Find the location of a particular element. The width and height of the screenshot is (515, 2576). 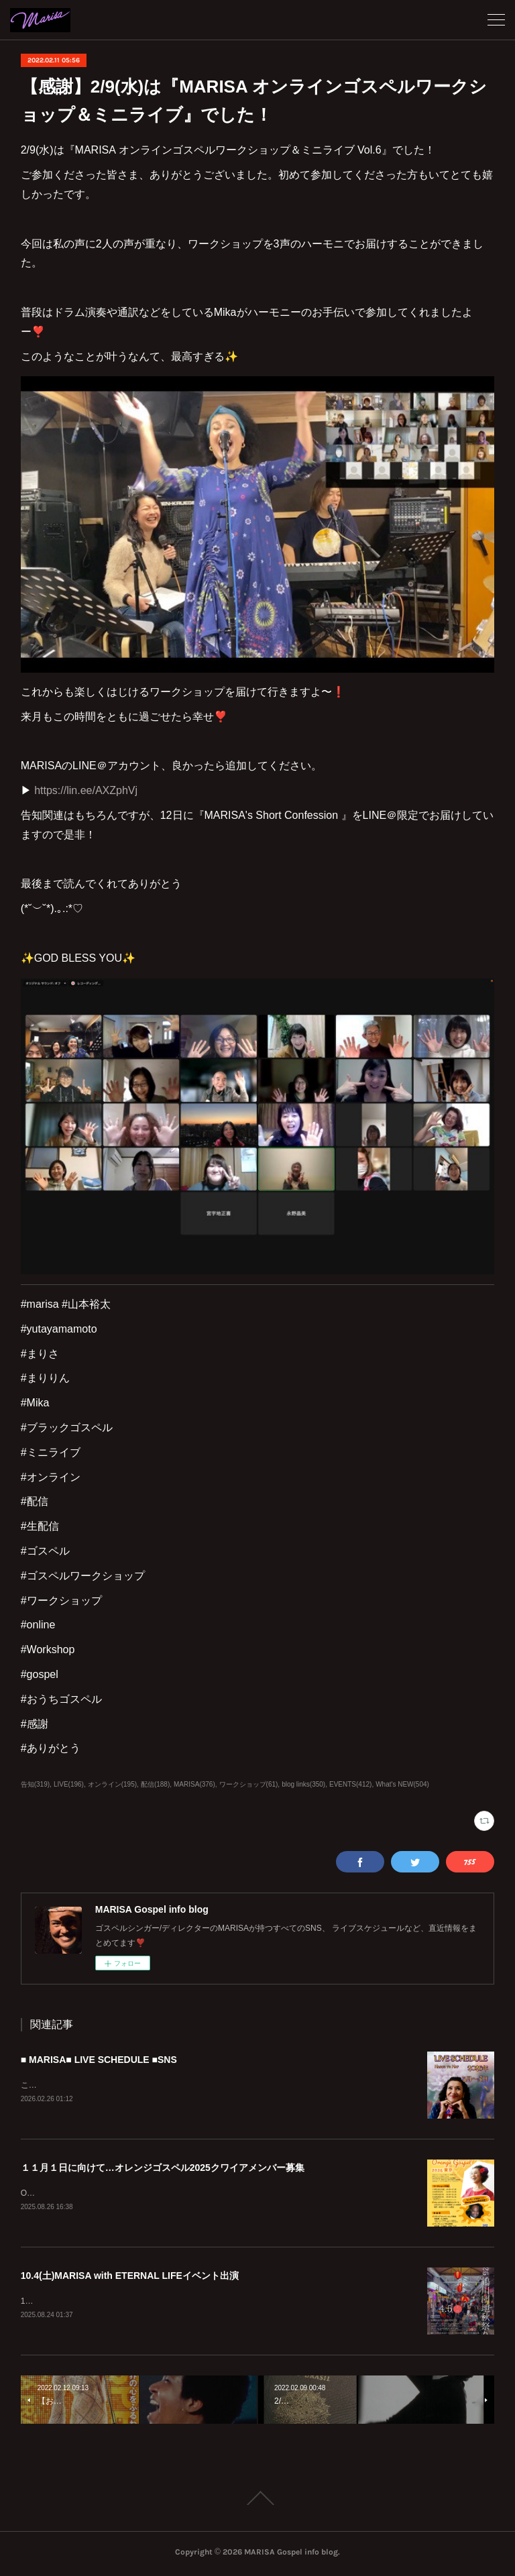

■ MARISA■ LIVE SCHEDULE ■SNS is located at coordinates (99, 2059).